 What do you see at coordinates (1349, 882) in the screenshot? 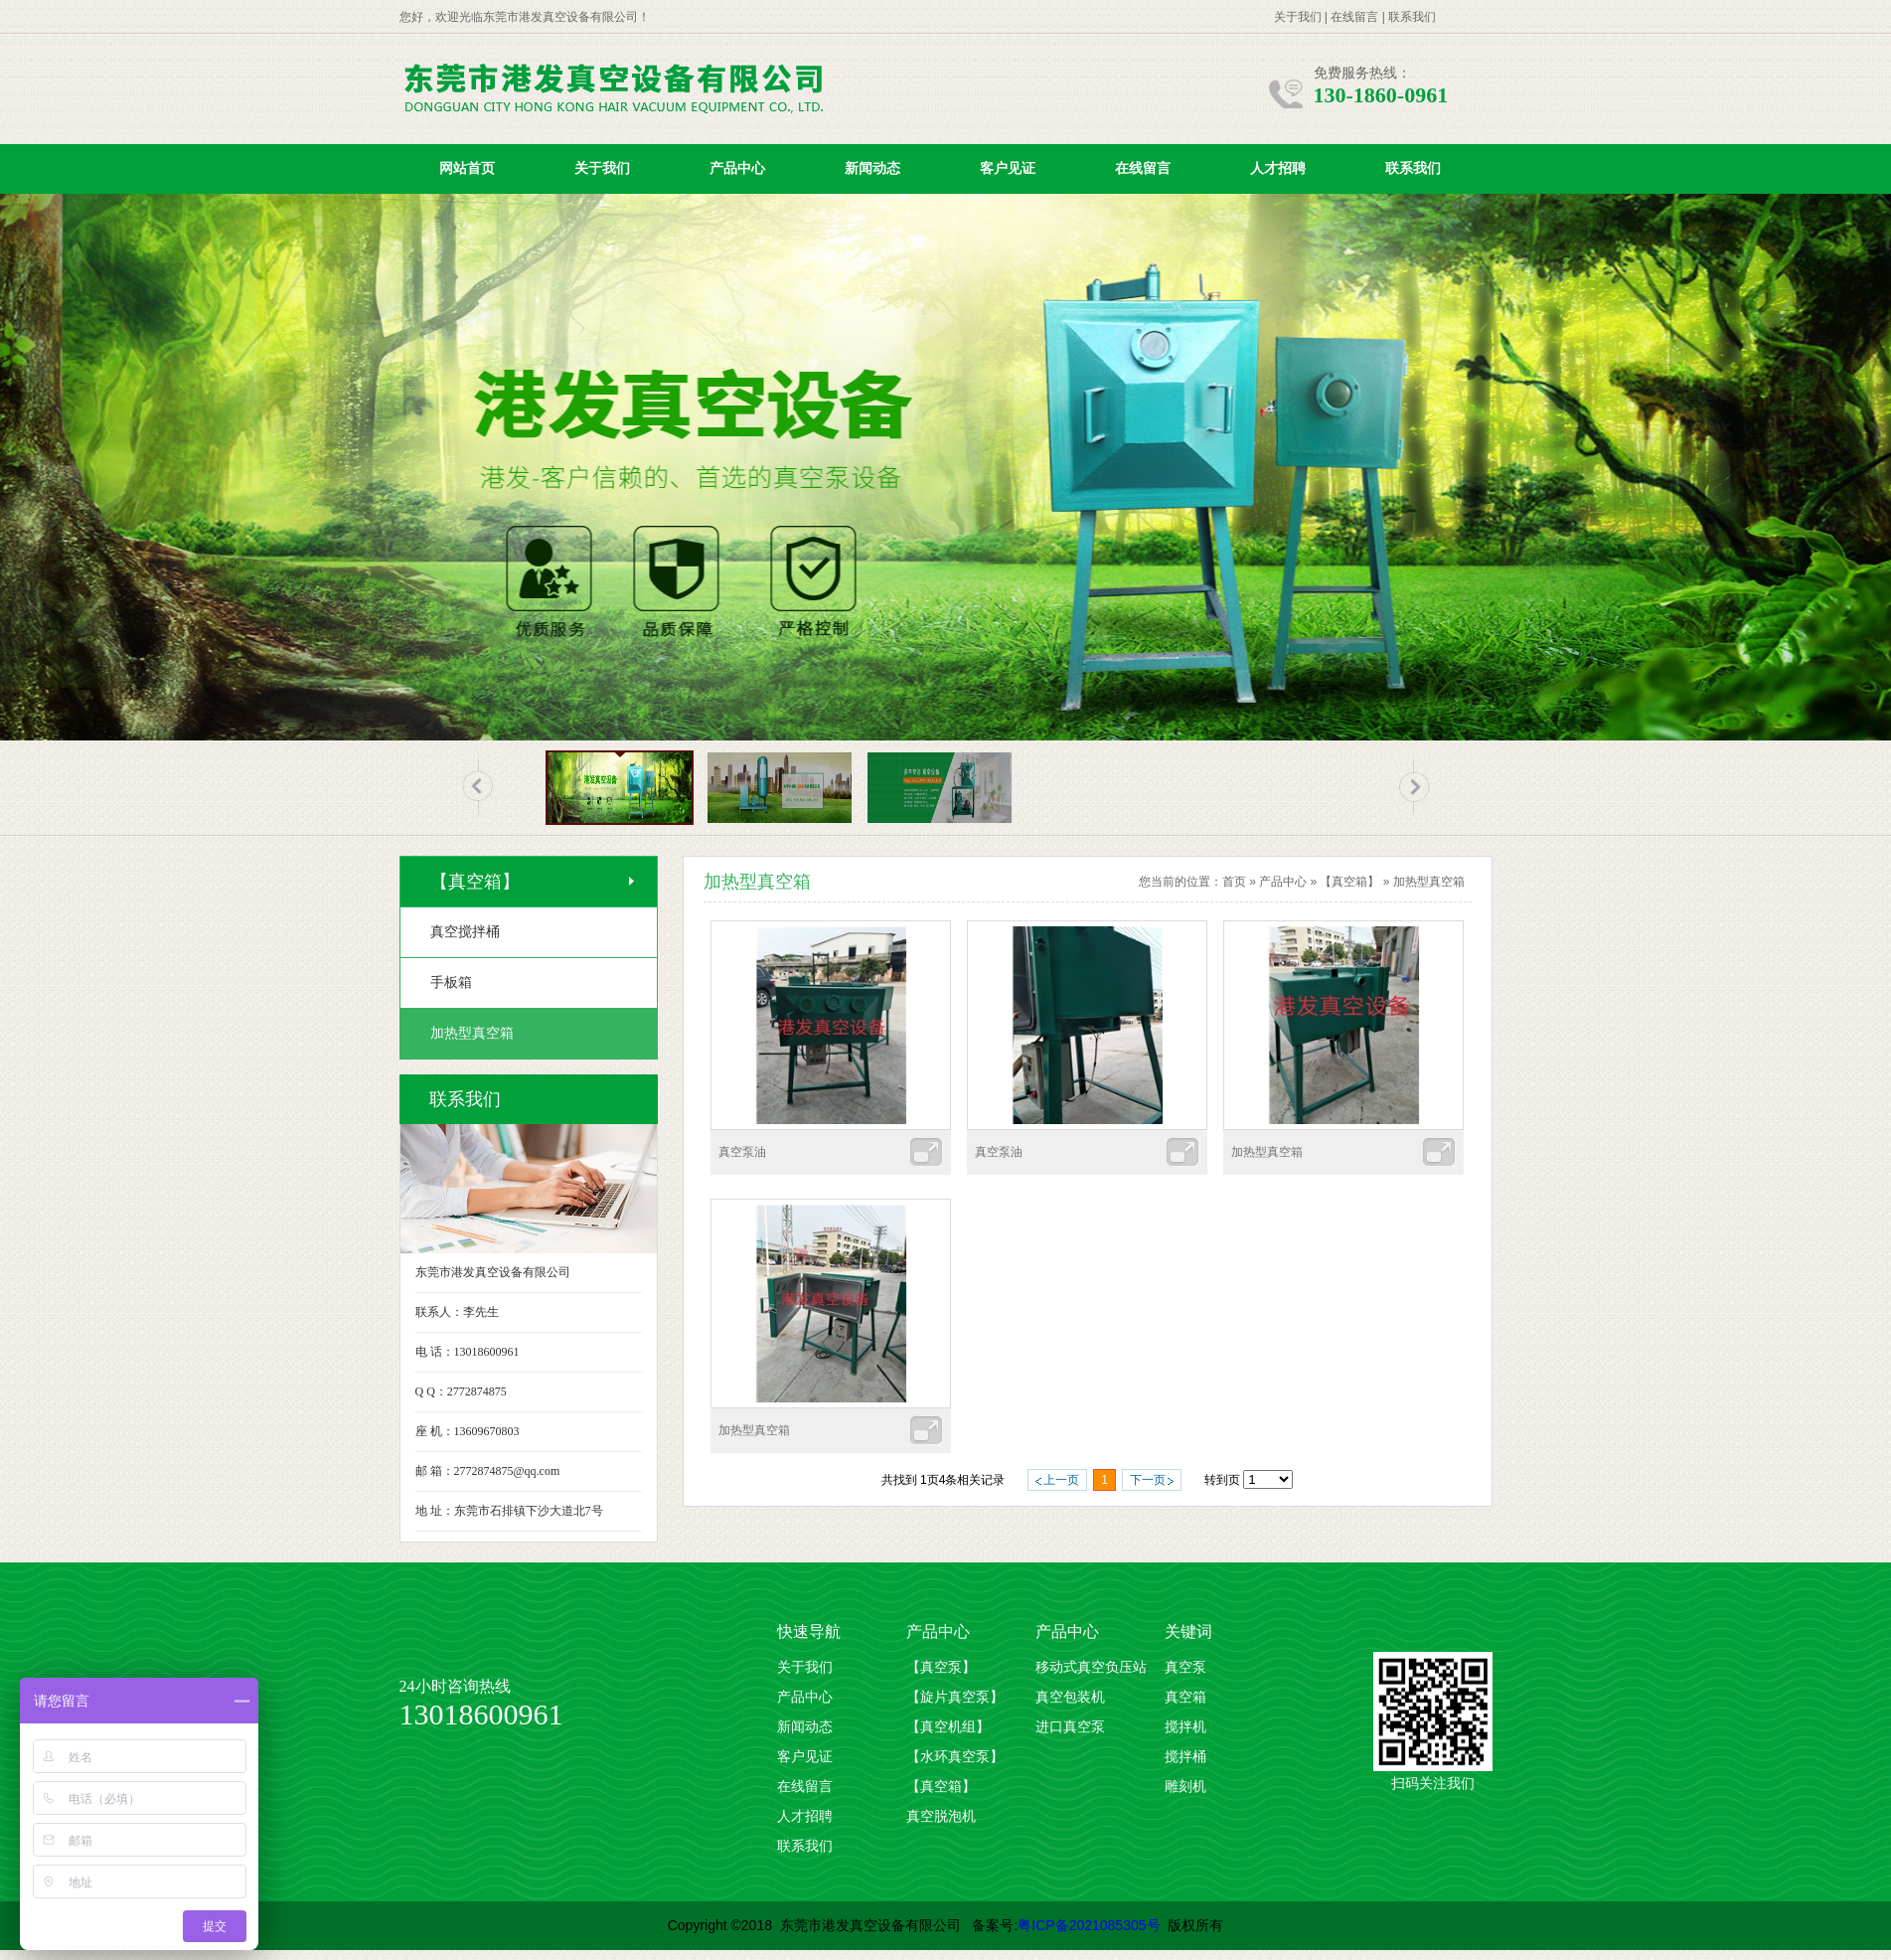
I see `【真空箱】` at bounding box center [1349, 882].